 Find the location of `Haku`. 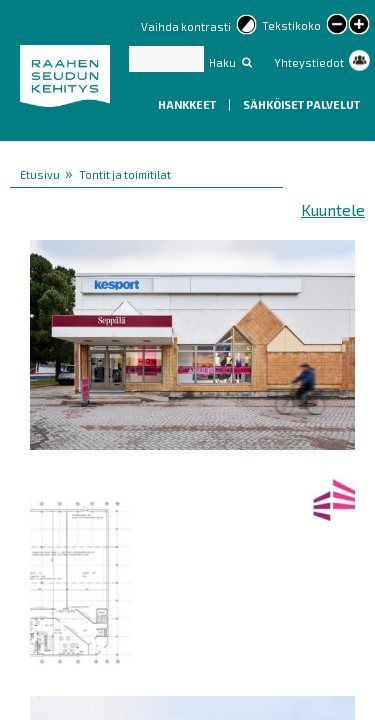

Haku is located at coordinates (222, 62).